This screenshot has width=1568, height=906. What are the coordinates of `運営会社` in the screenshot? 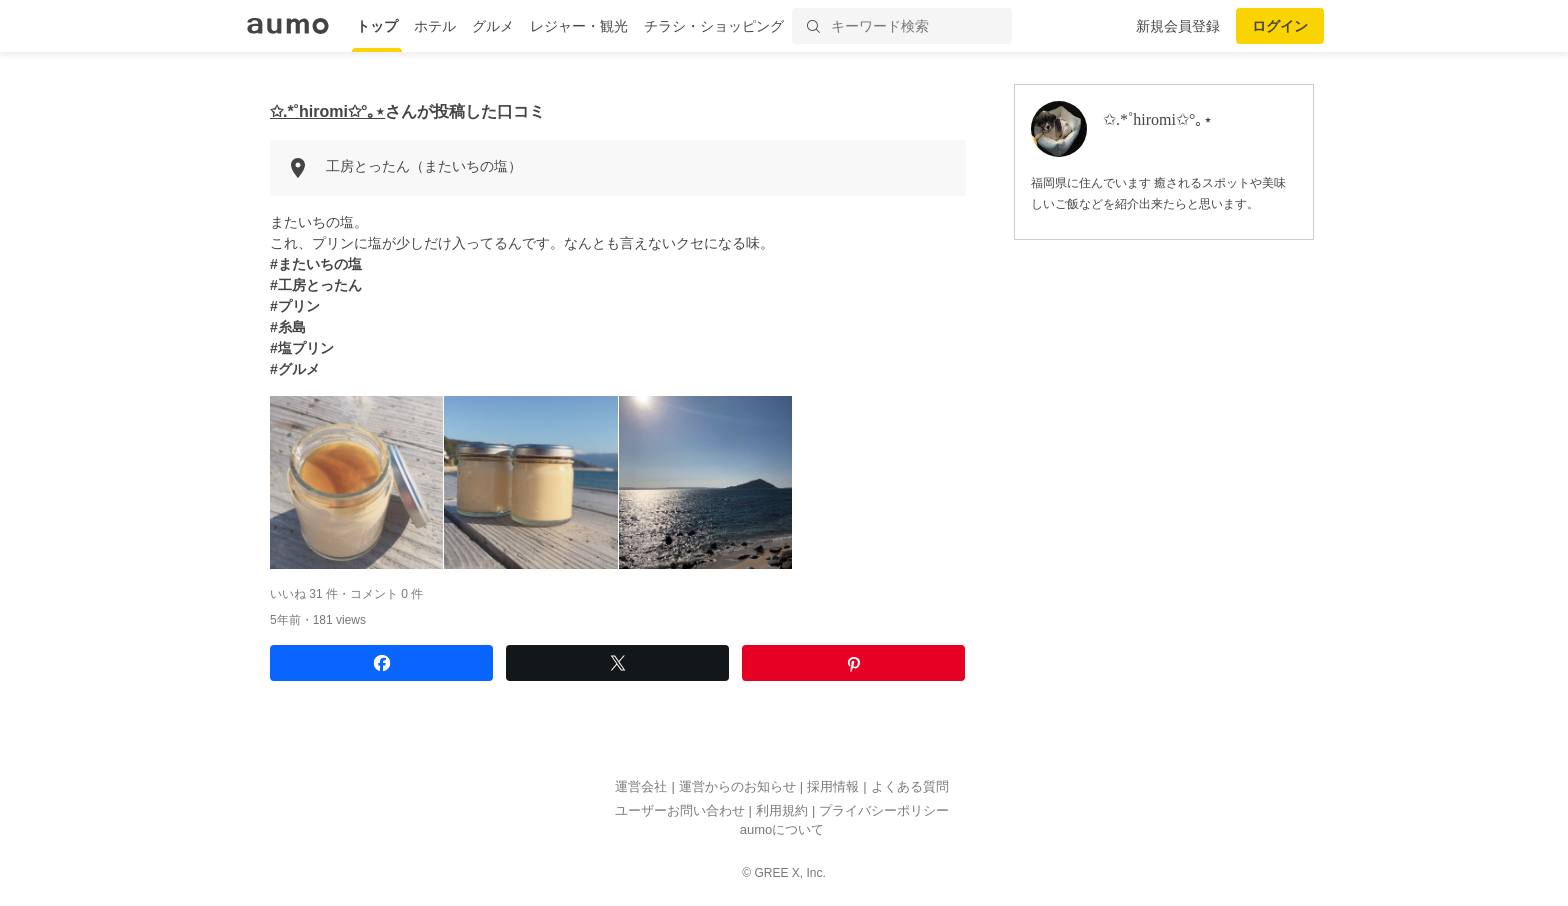 It's located at (641, 787).